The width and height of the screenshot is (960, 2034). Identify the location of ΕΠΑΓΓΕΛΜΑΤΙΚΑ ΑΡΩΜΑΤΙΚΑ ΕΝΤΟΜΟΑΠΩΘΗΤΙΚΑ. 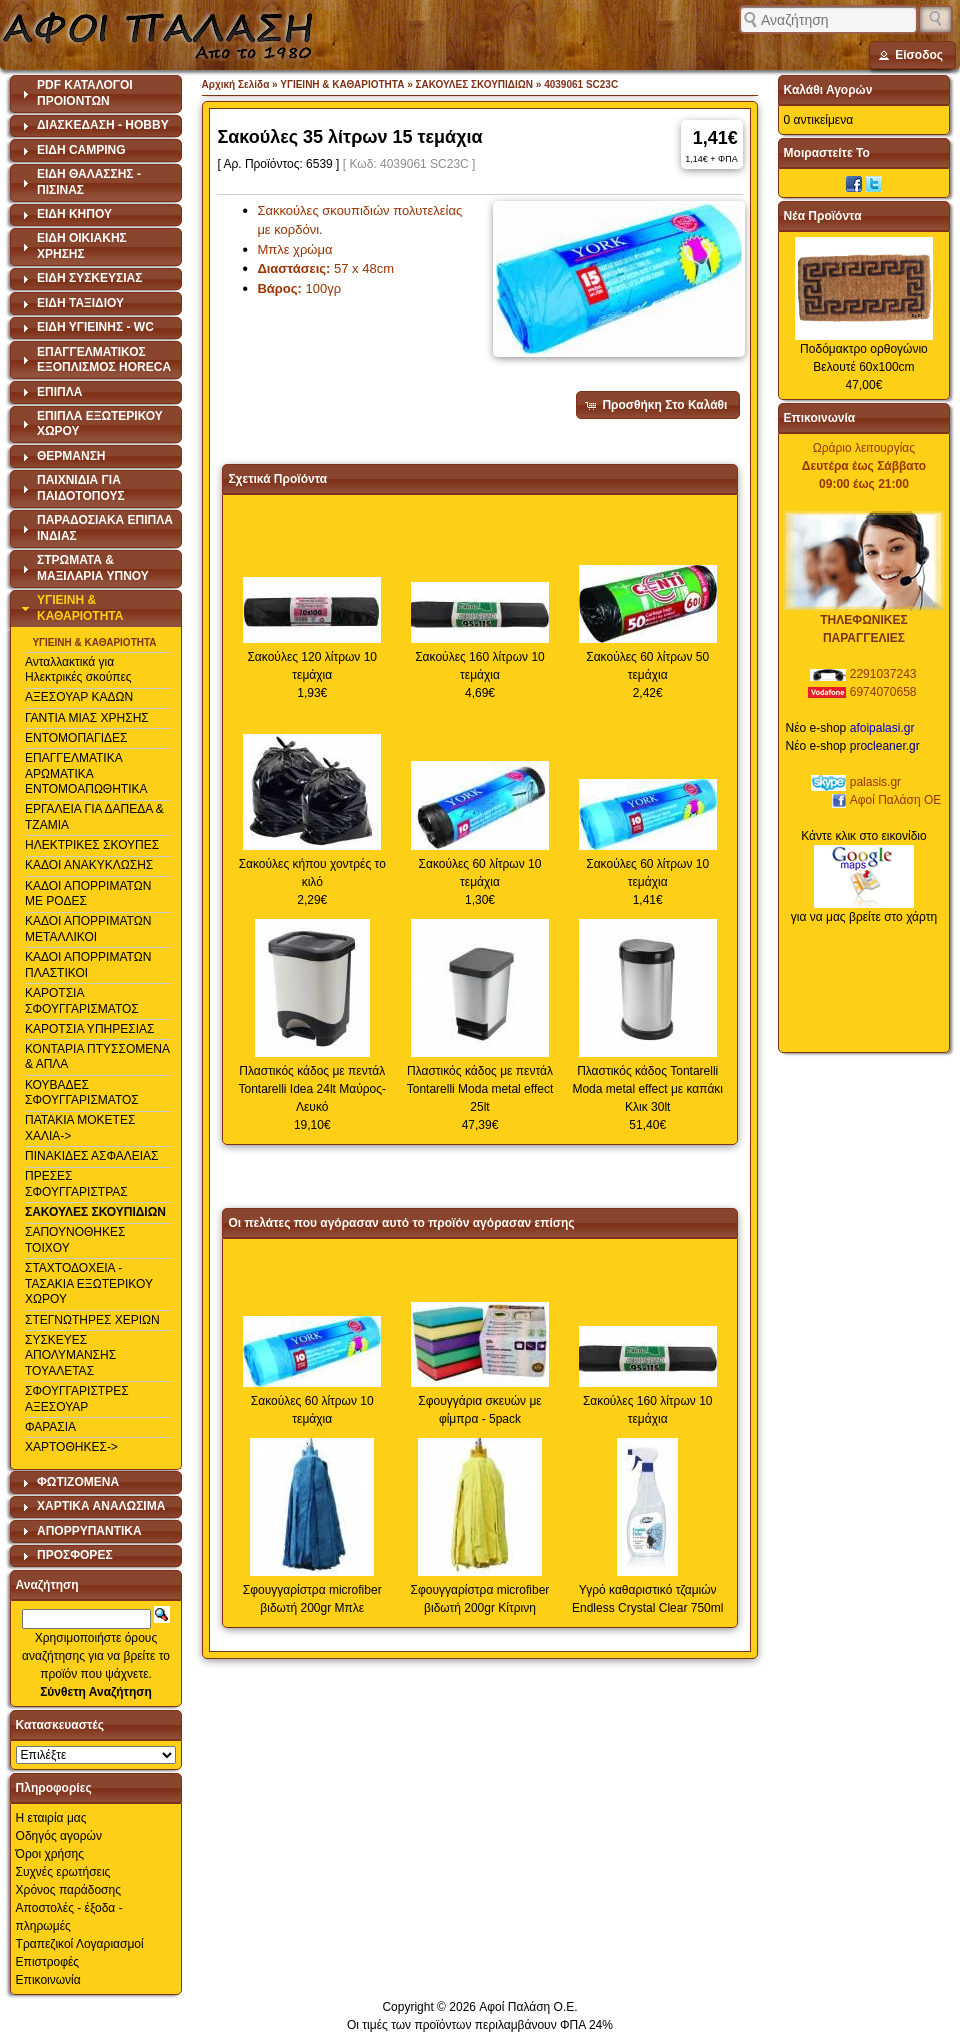
(86, 773).